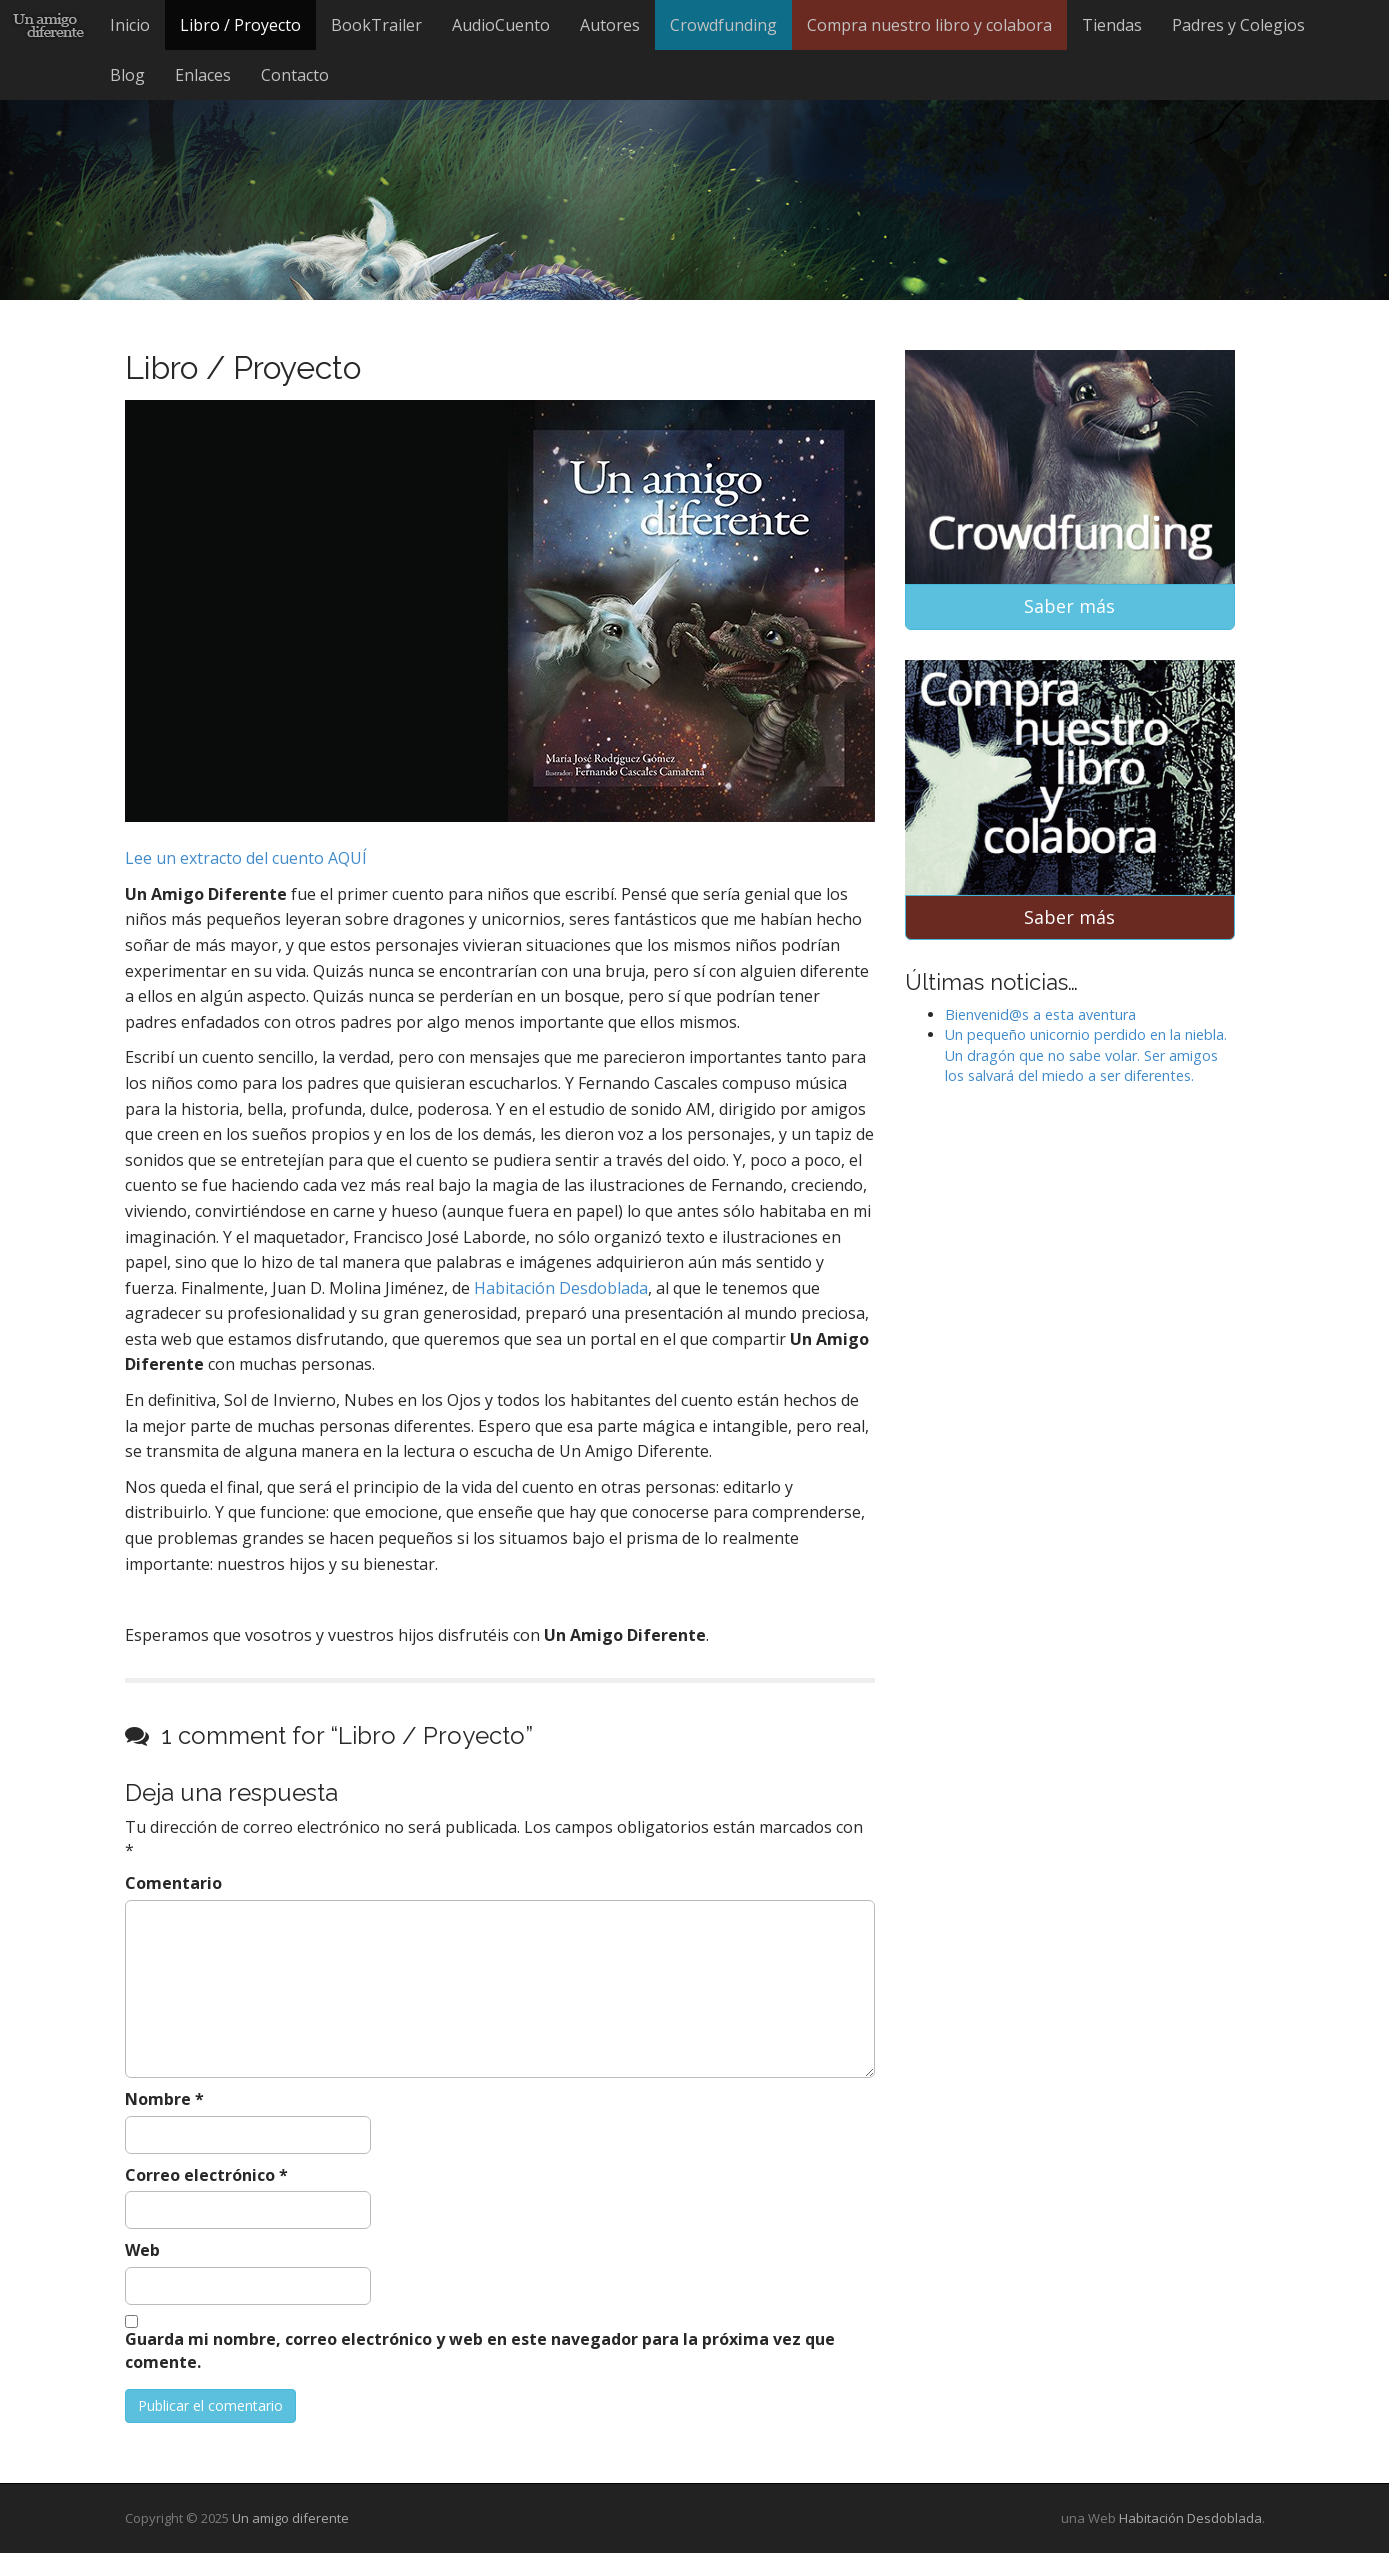  Describe the element at coordinates (164, 2099) in the screenshot. I see `Nombre` at that location.